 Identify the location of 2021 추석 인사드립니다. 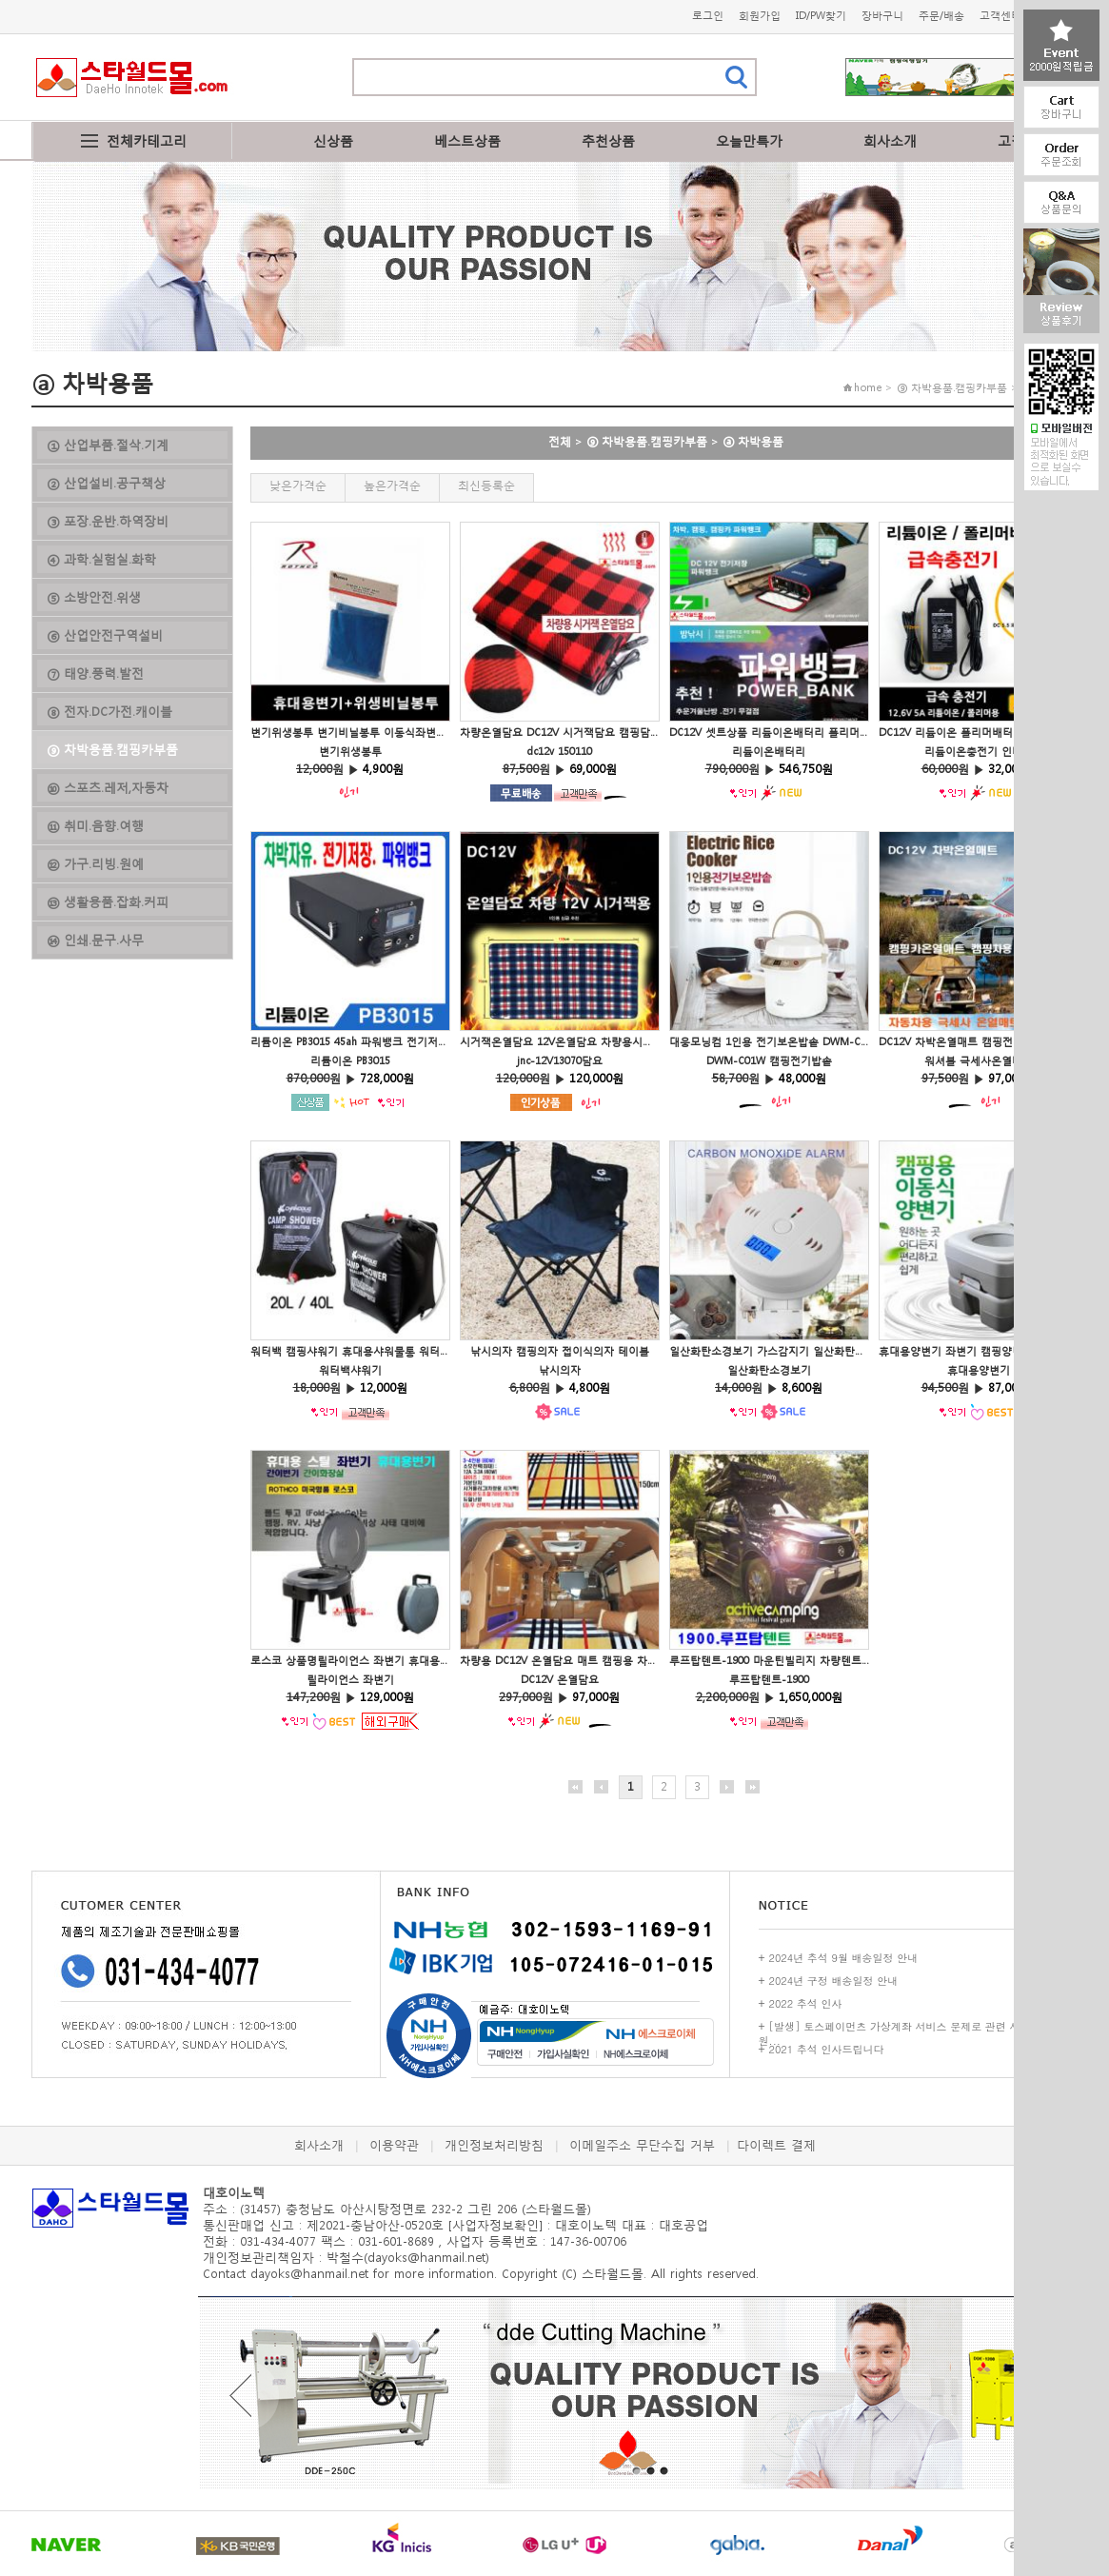
(826, 2049).